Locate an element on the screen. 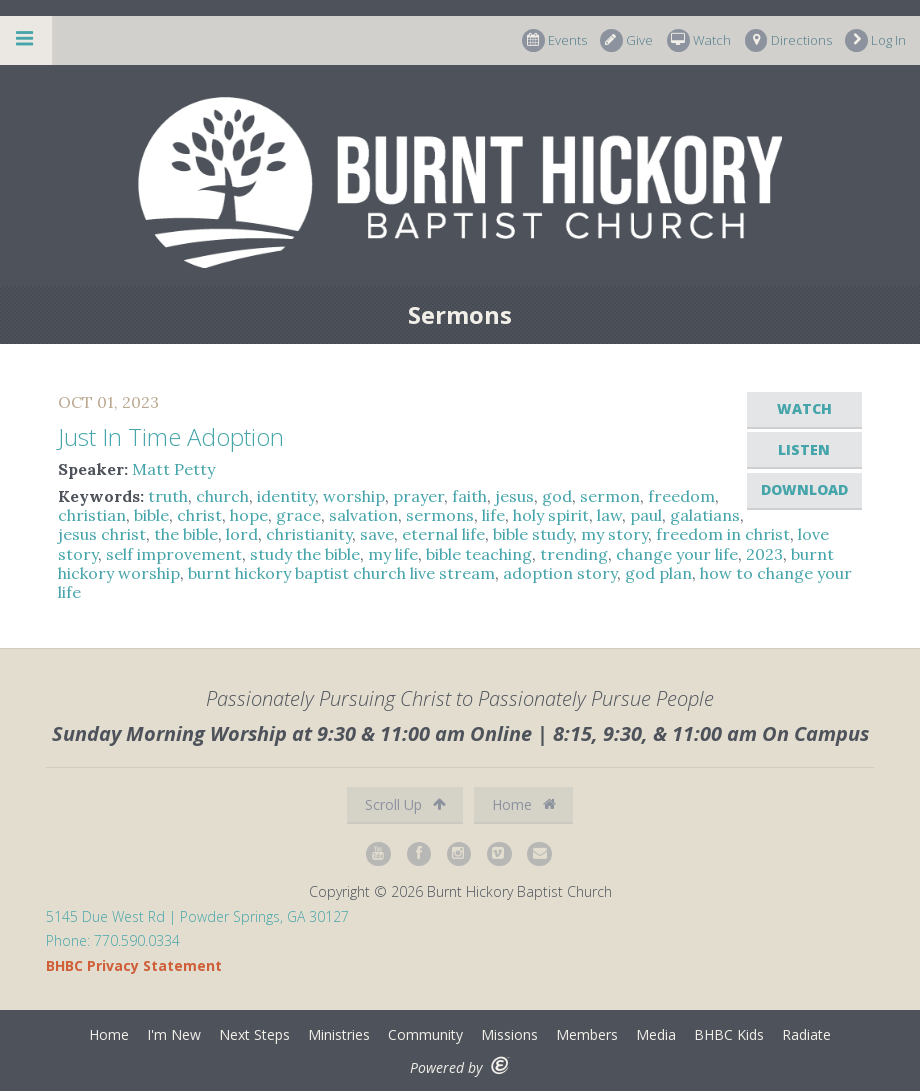 Image resolution: width=920 pixels, height=1091 pixels. I'm New is located at coordinates (174, 1034).